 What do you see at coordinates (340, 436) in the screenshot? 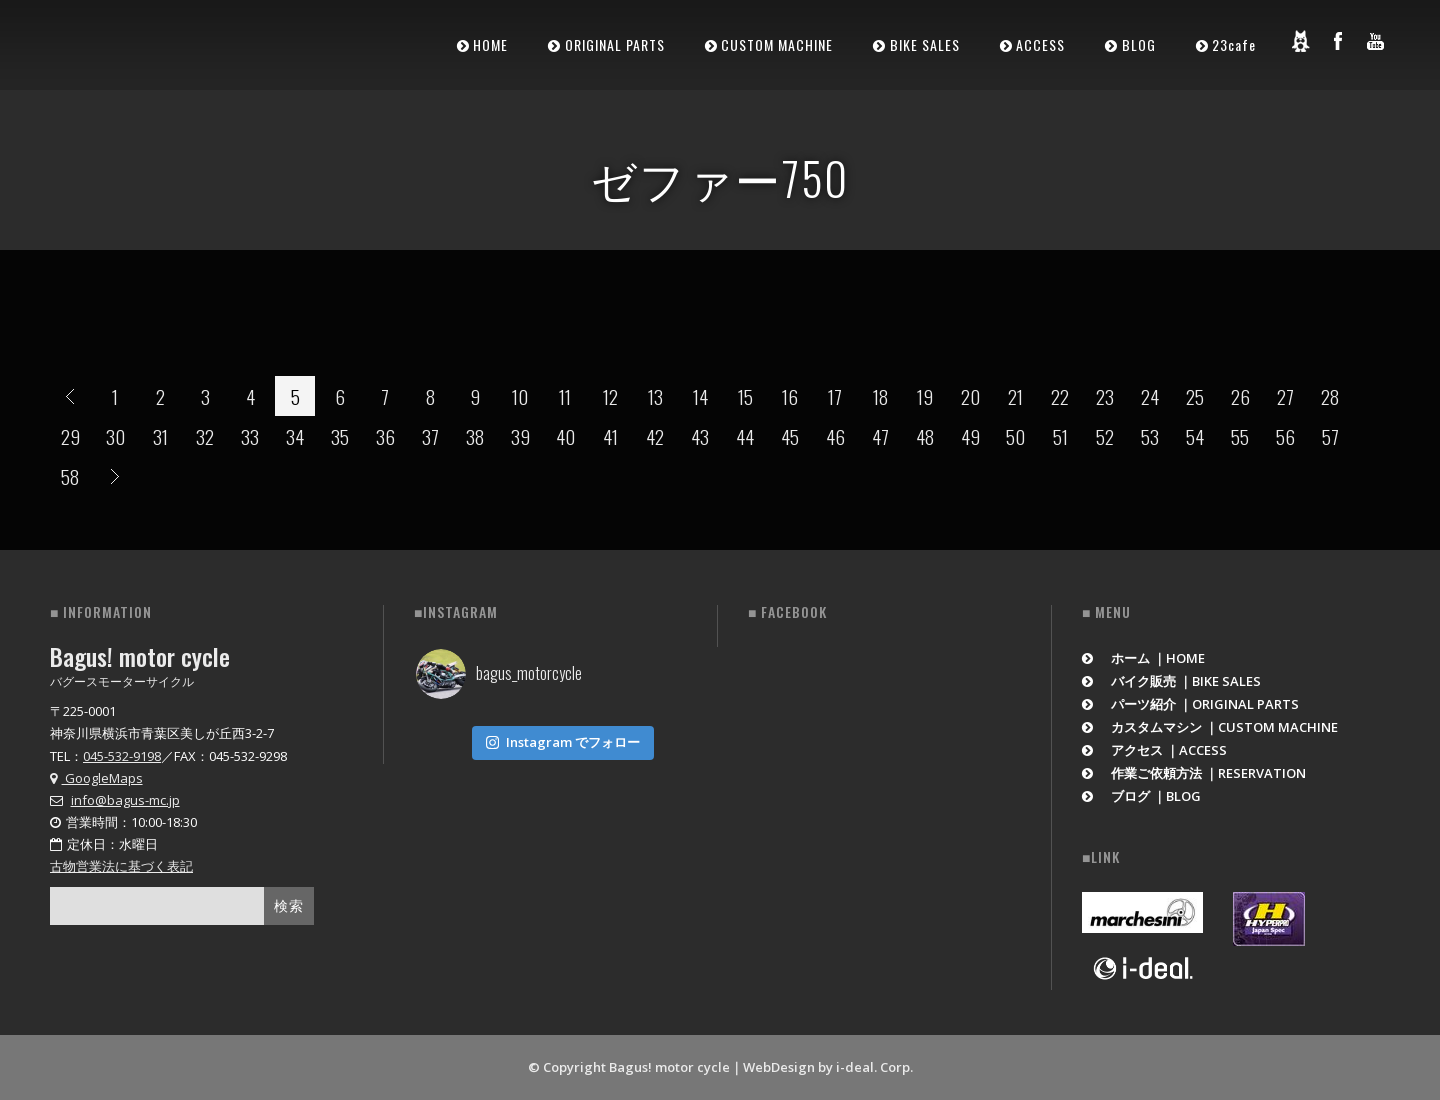
I see `35` at bounding box center [340, 436].